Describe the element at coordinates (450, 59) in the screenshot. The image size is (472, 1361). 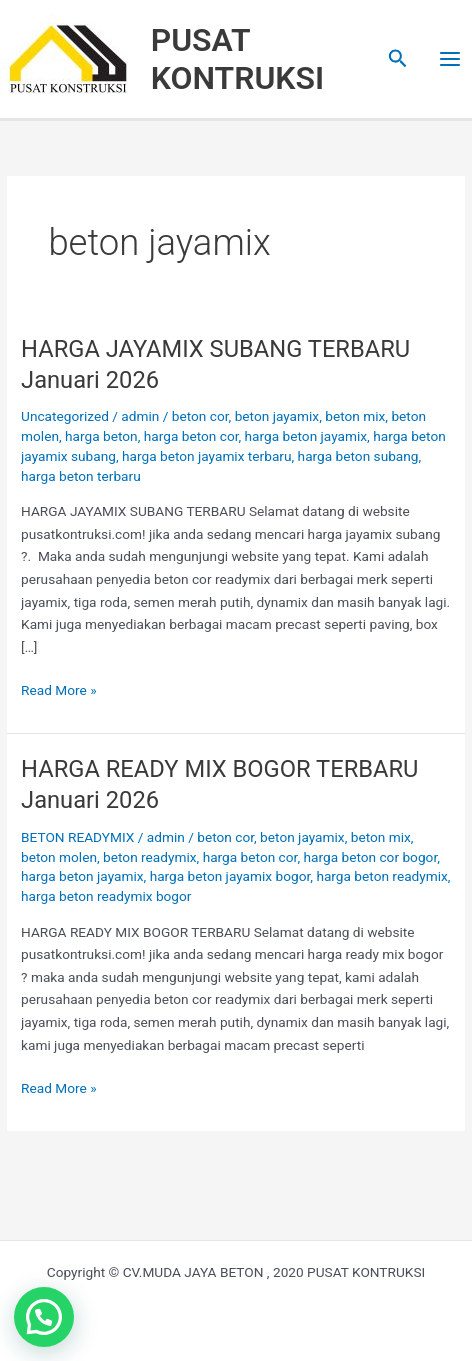
I see `[Main menu toggle]` at that location.